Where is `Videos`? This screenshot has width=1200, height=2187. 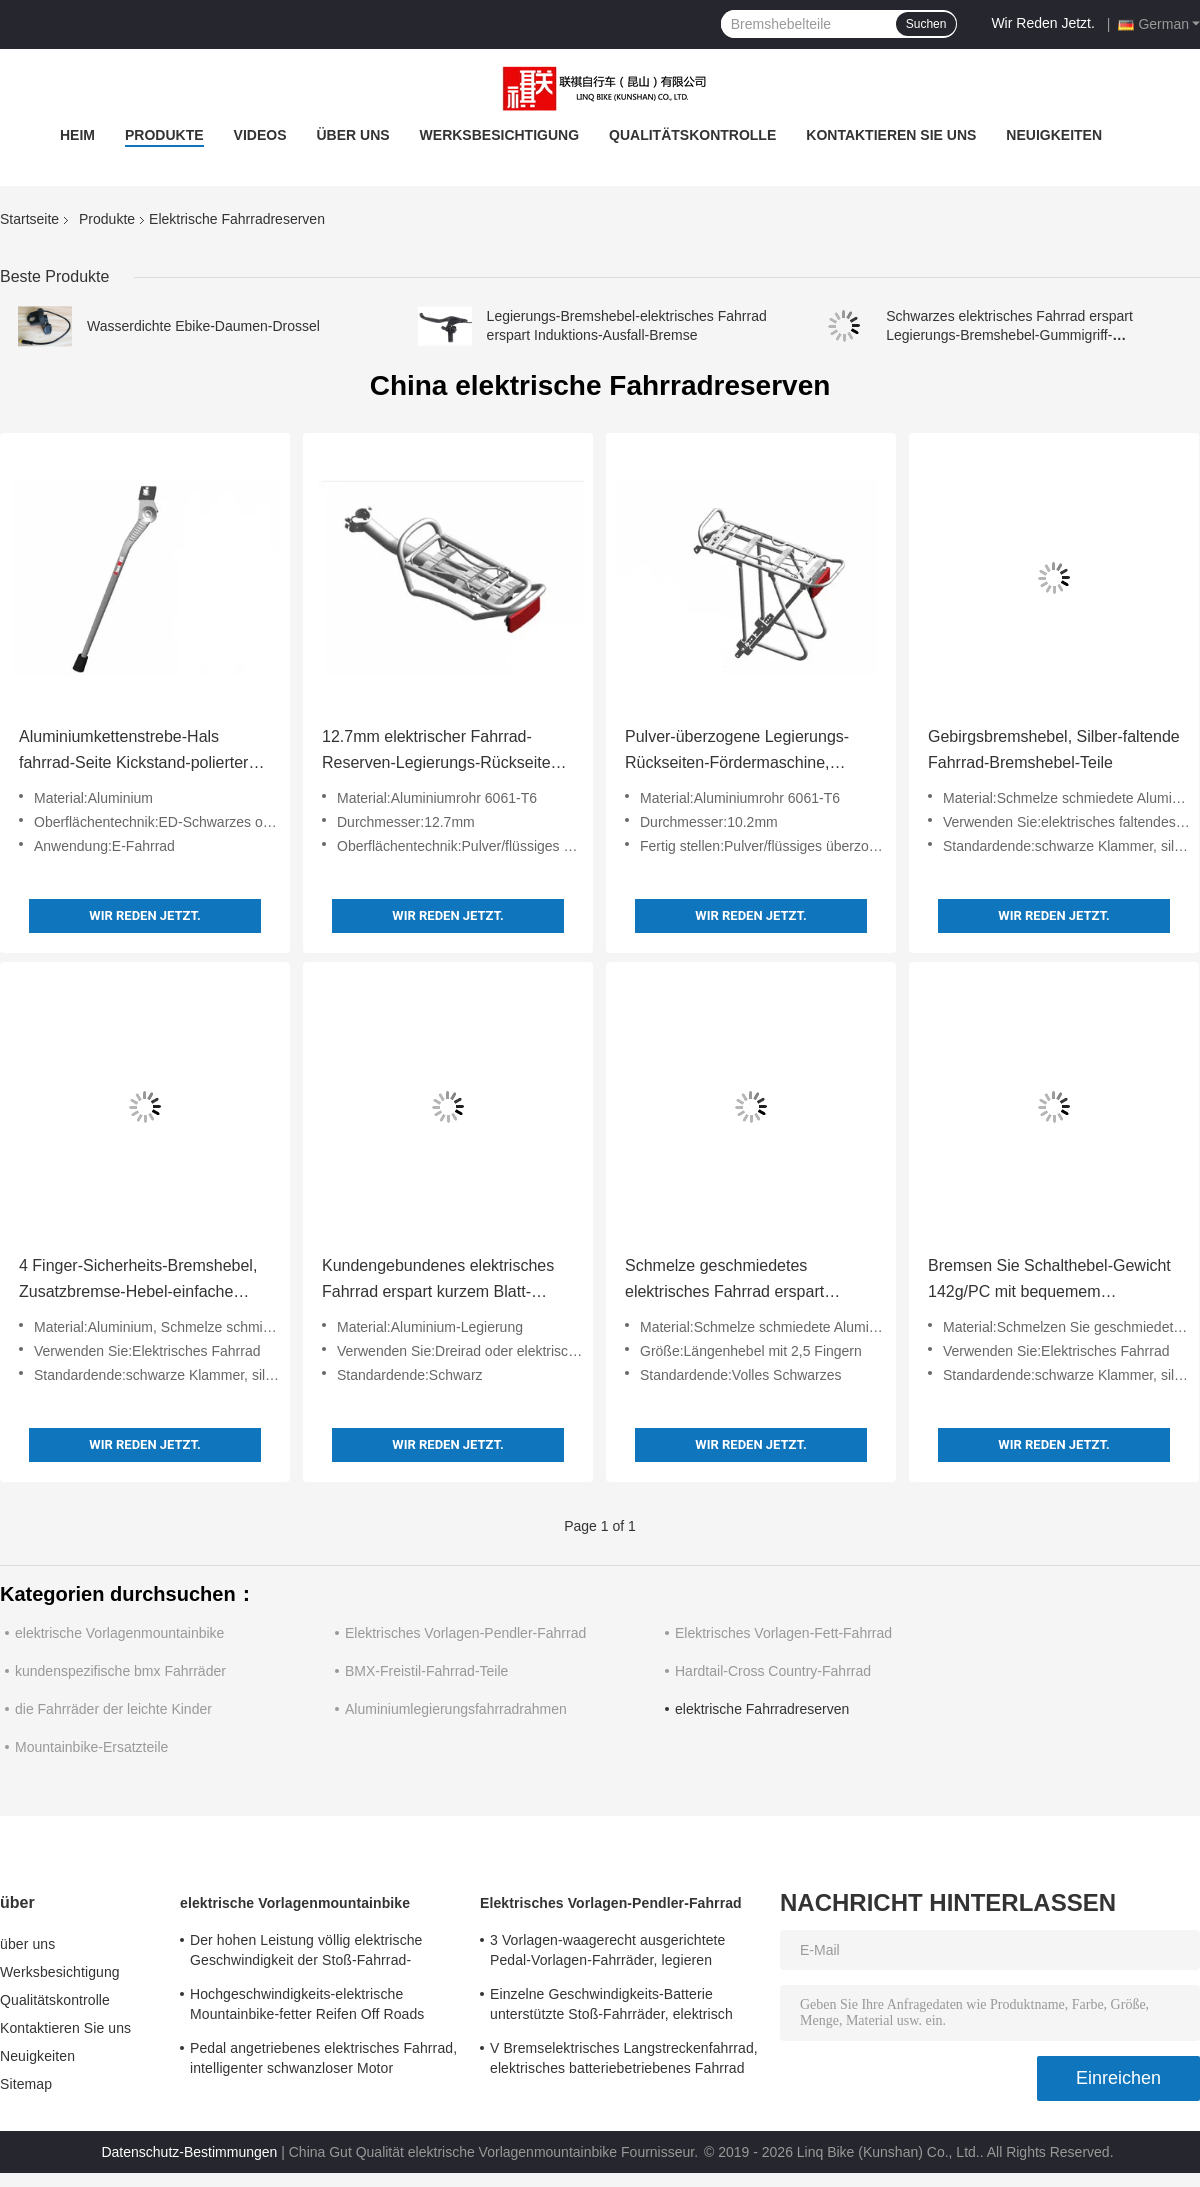
Videos is located at coordinates (260, 135).